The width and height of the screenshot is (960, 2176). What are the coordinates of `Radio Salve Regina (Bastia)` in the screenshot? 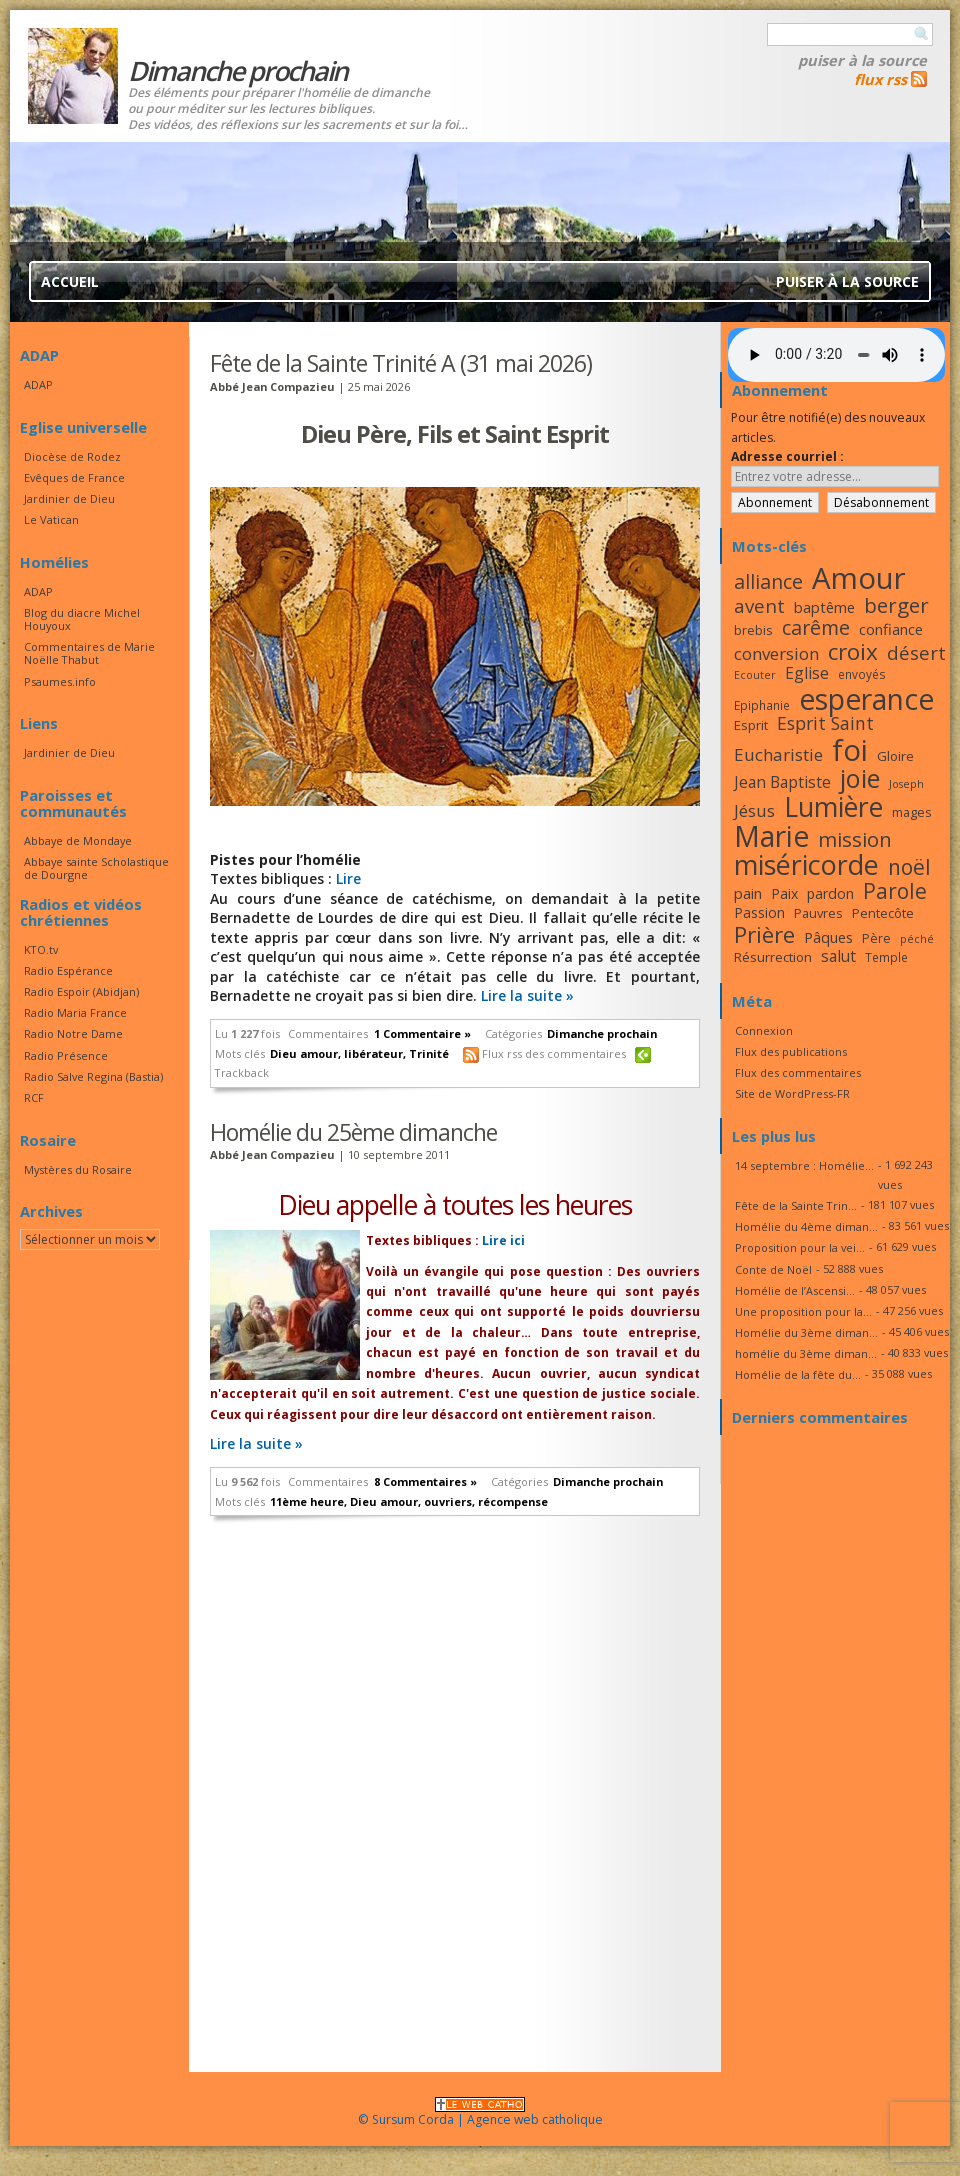 It's located at (93, 1076).